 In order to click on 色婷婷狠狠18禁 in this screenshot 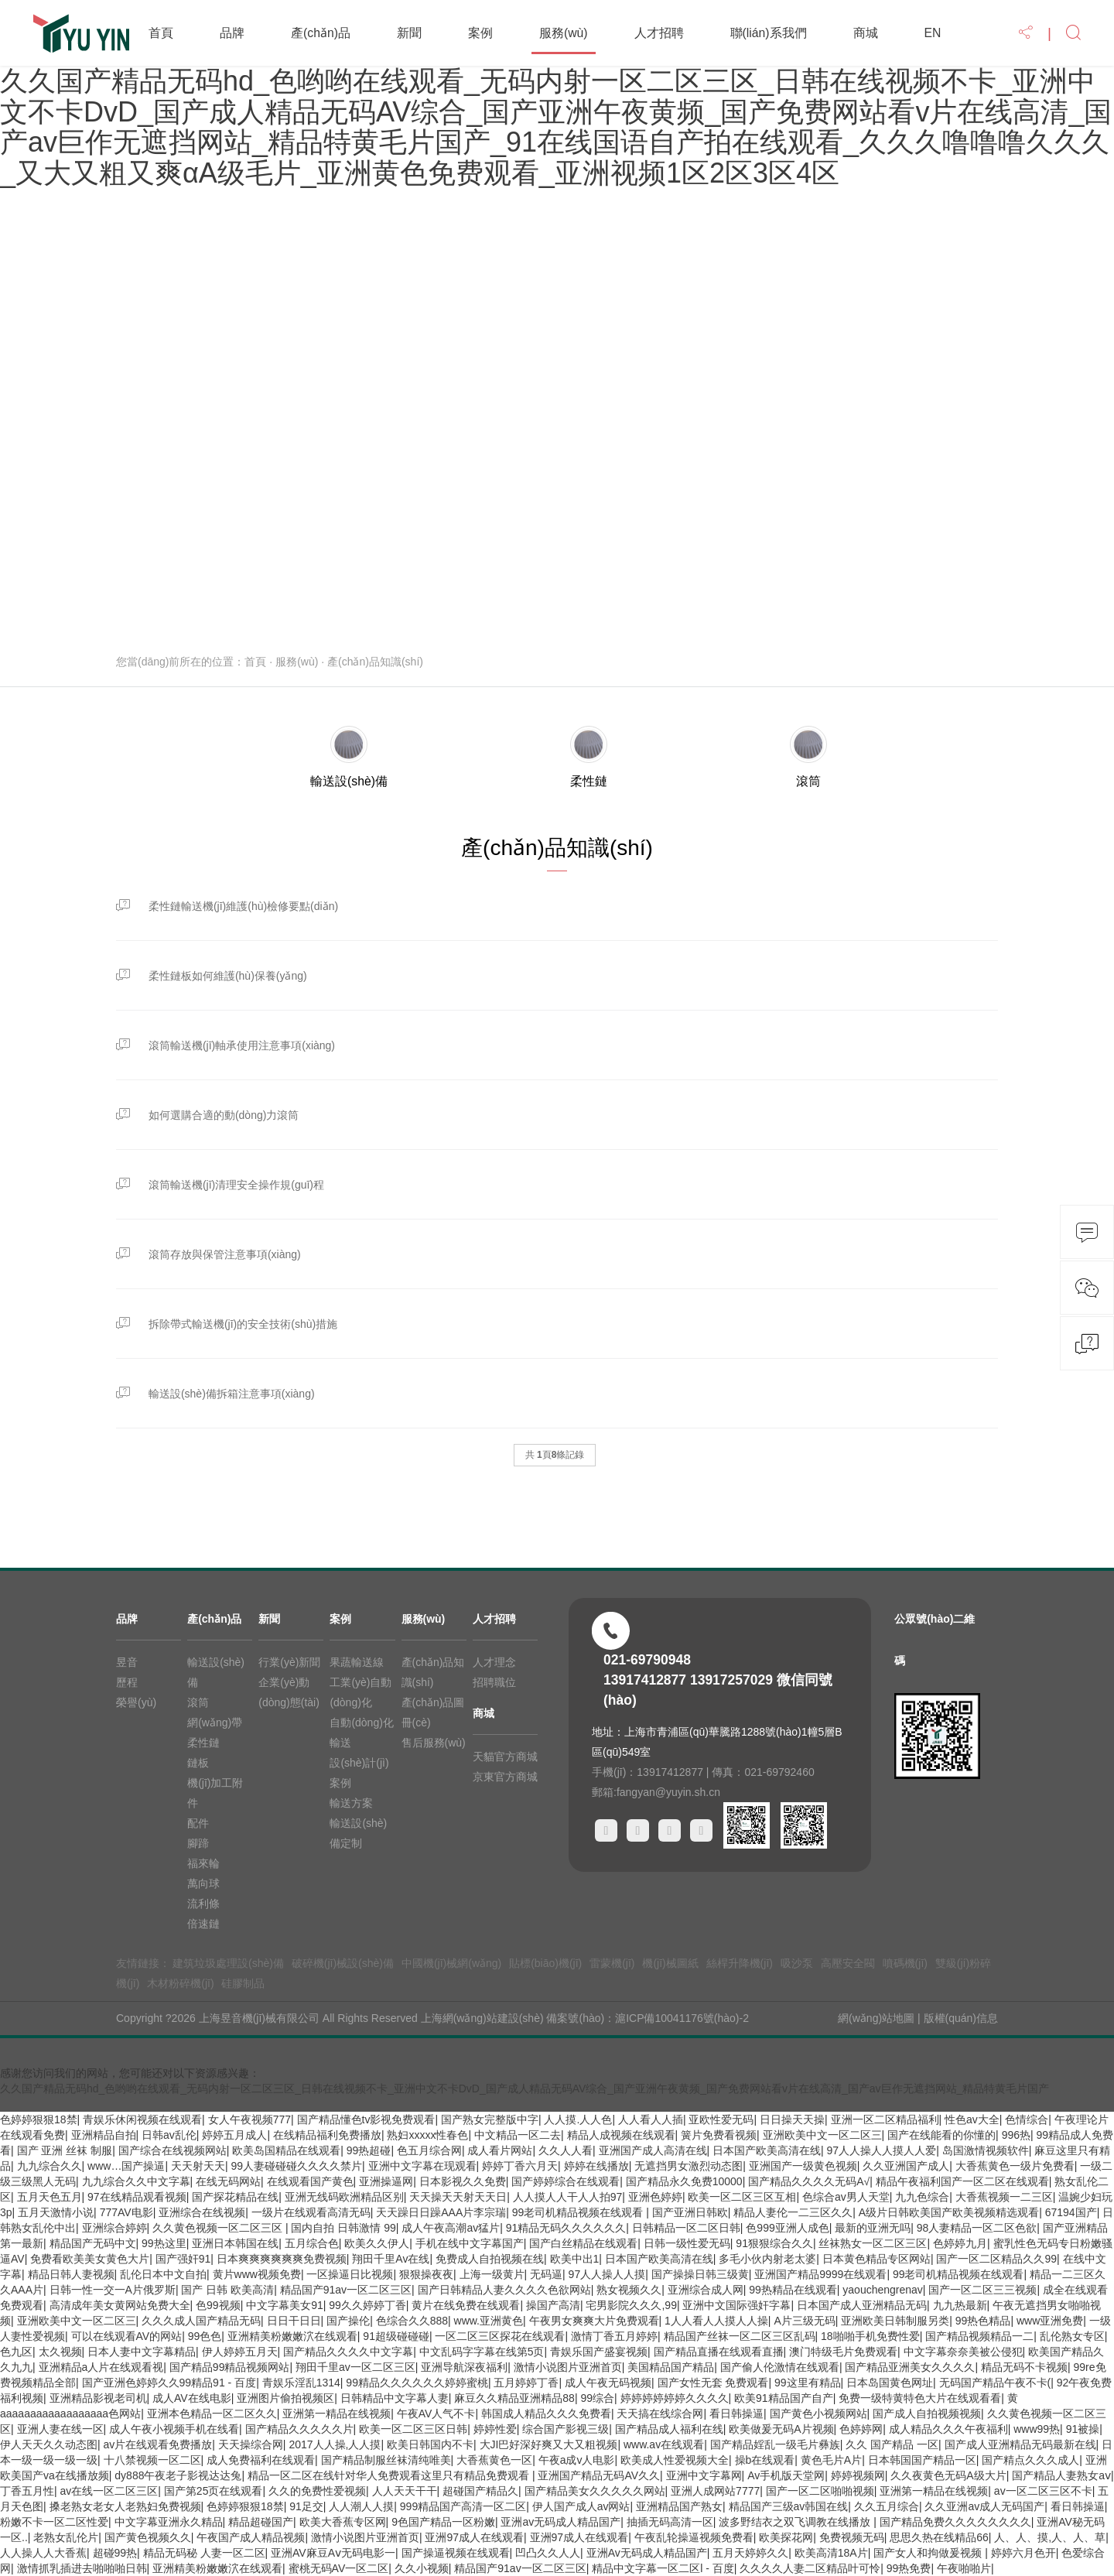, I will do `click(38, 2119)`.